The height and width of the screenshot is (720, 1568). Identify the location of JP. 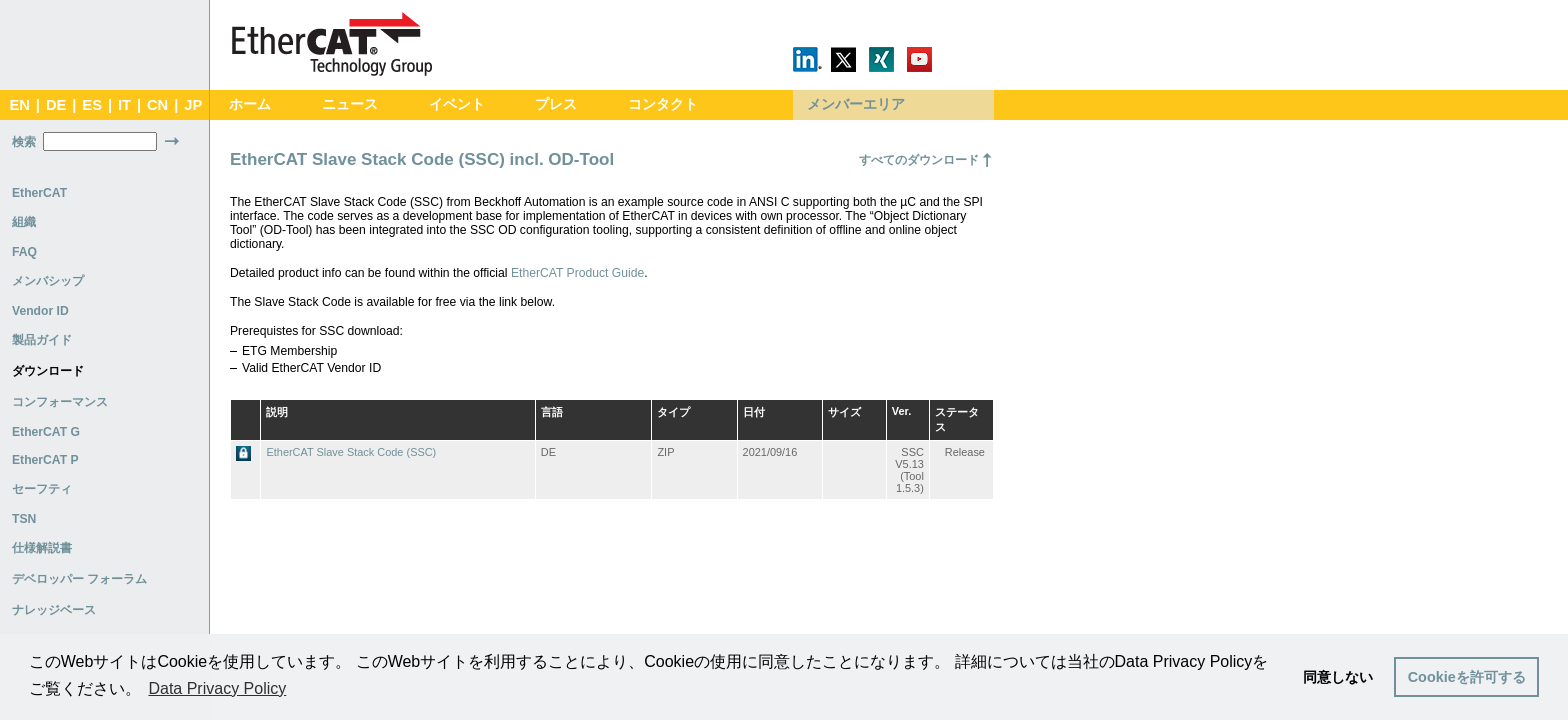
(193, 105).